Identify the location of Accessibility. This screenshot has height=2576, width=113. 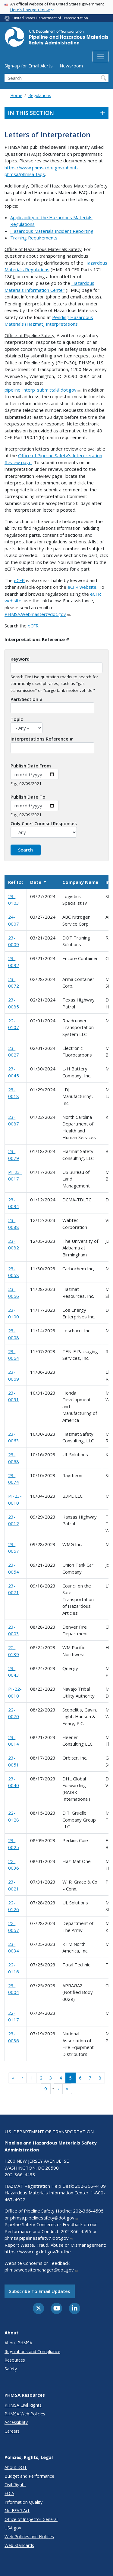
(16, 2422).